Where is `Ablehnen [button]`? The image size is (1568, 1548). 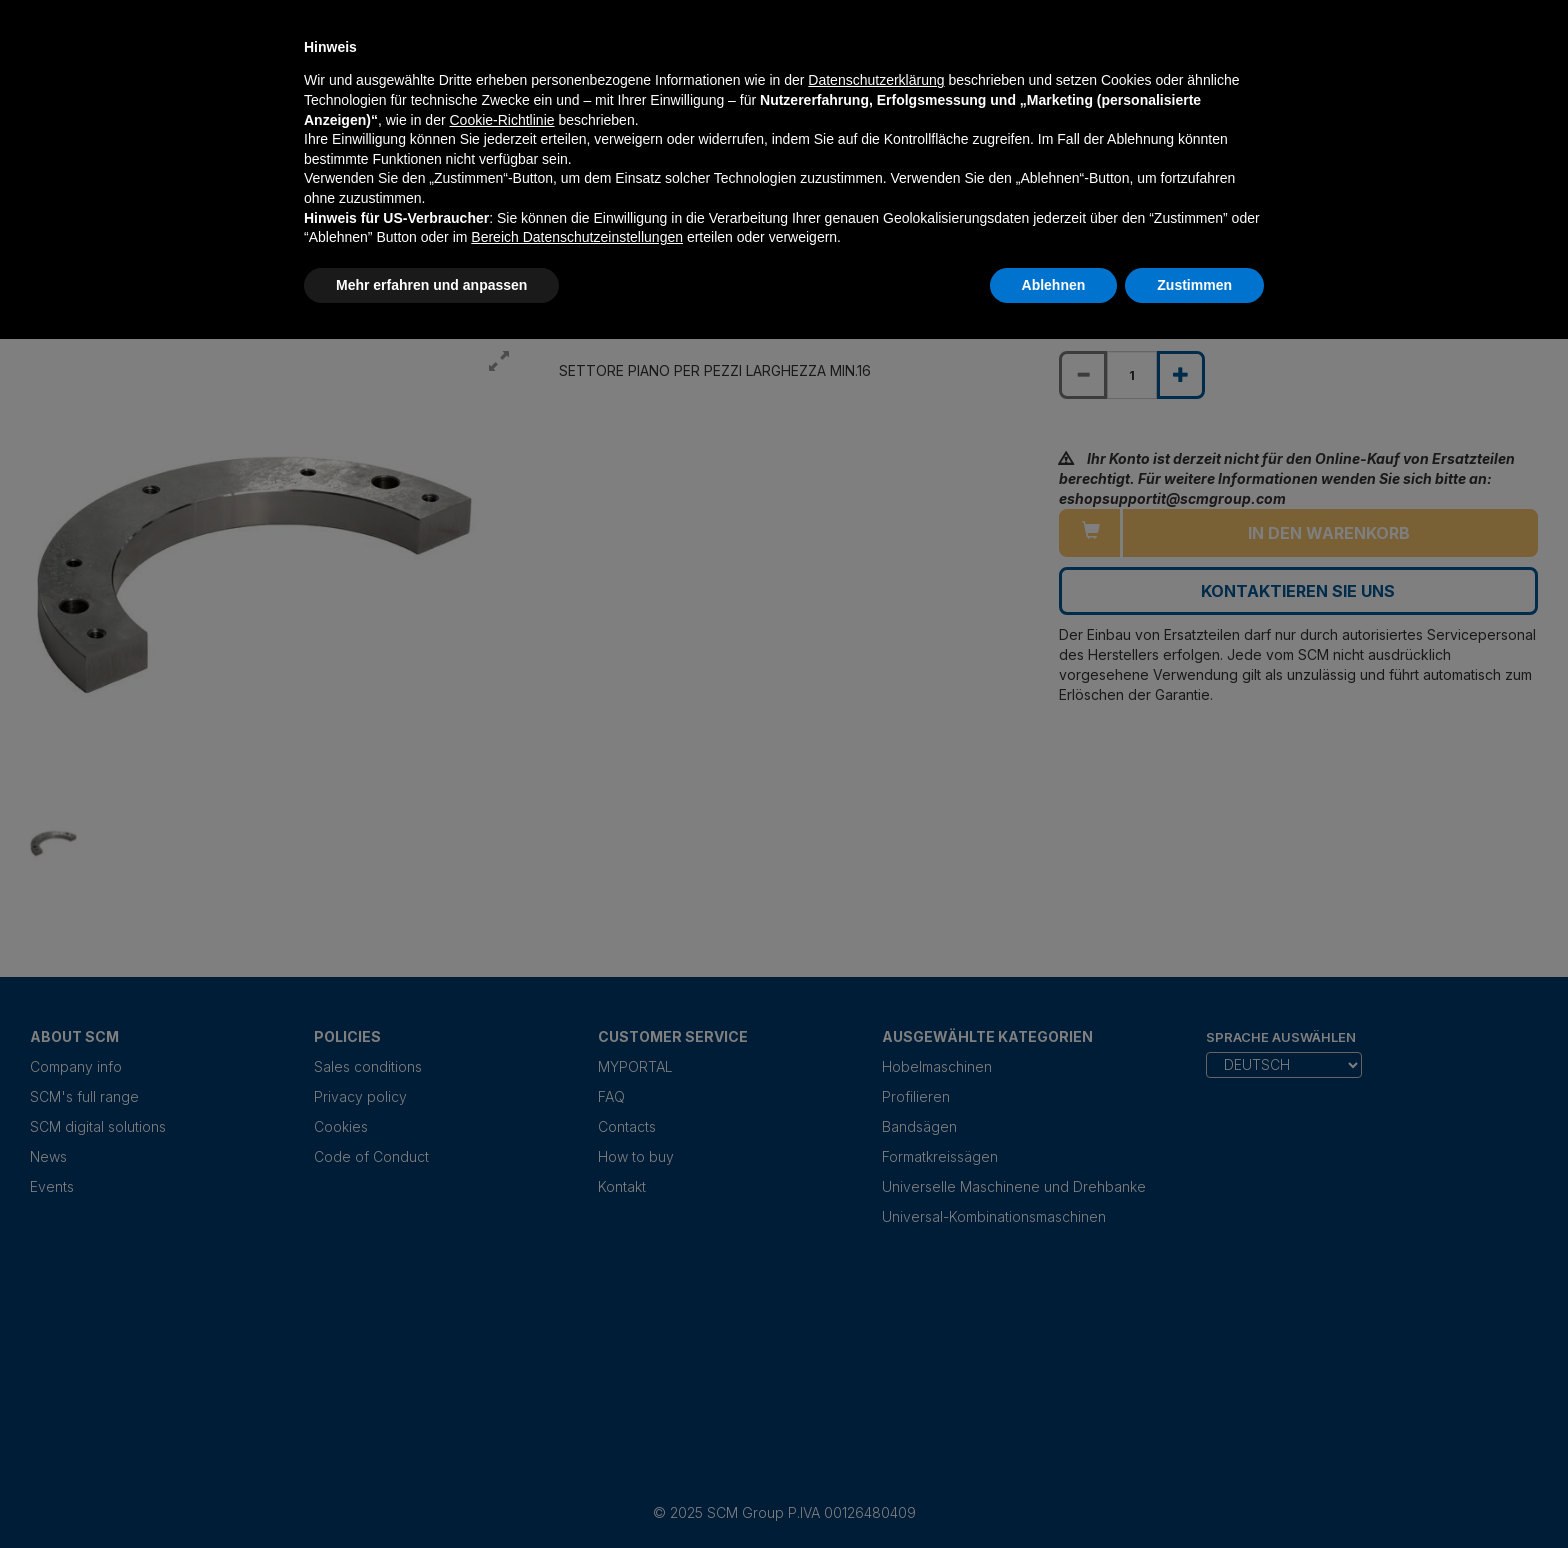
Ablehnen [button] is located at coordinates (1054, 285).